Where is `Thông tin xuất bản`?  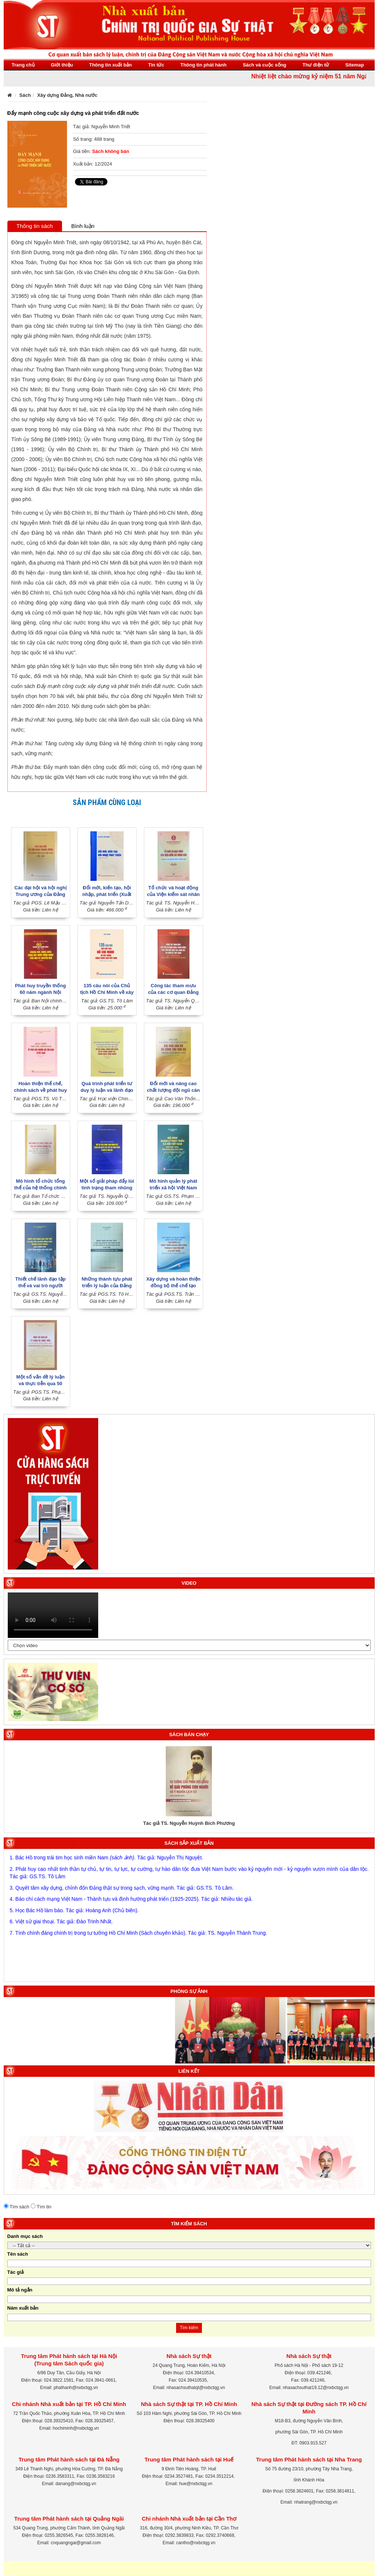 Thông tin xuất bản is located at coordinates (110, 65).